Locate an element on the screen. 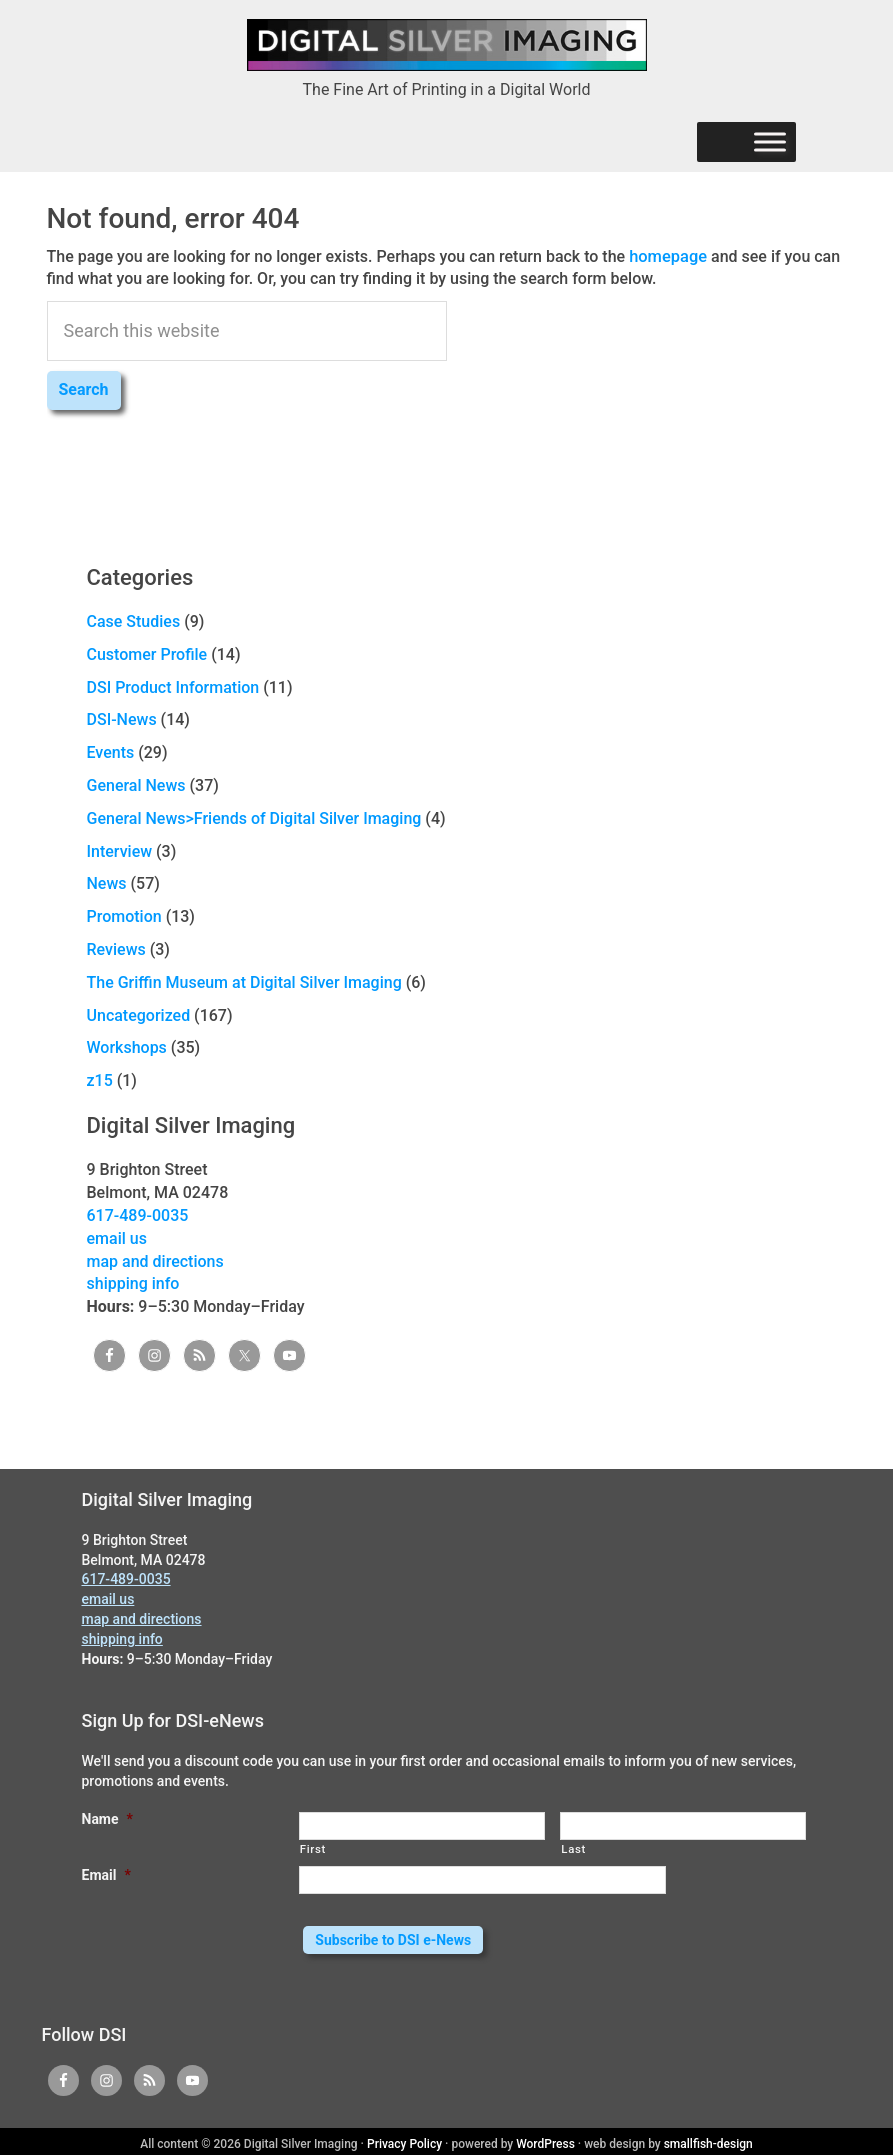  WordPress is located at coordinates (545, 2139).